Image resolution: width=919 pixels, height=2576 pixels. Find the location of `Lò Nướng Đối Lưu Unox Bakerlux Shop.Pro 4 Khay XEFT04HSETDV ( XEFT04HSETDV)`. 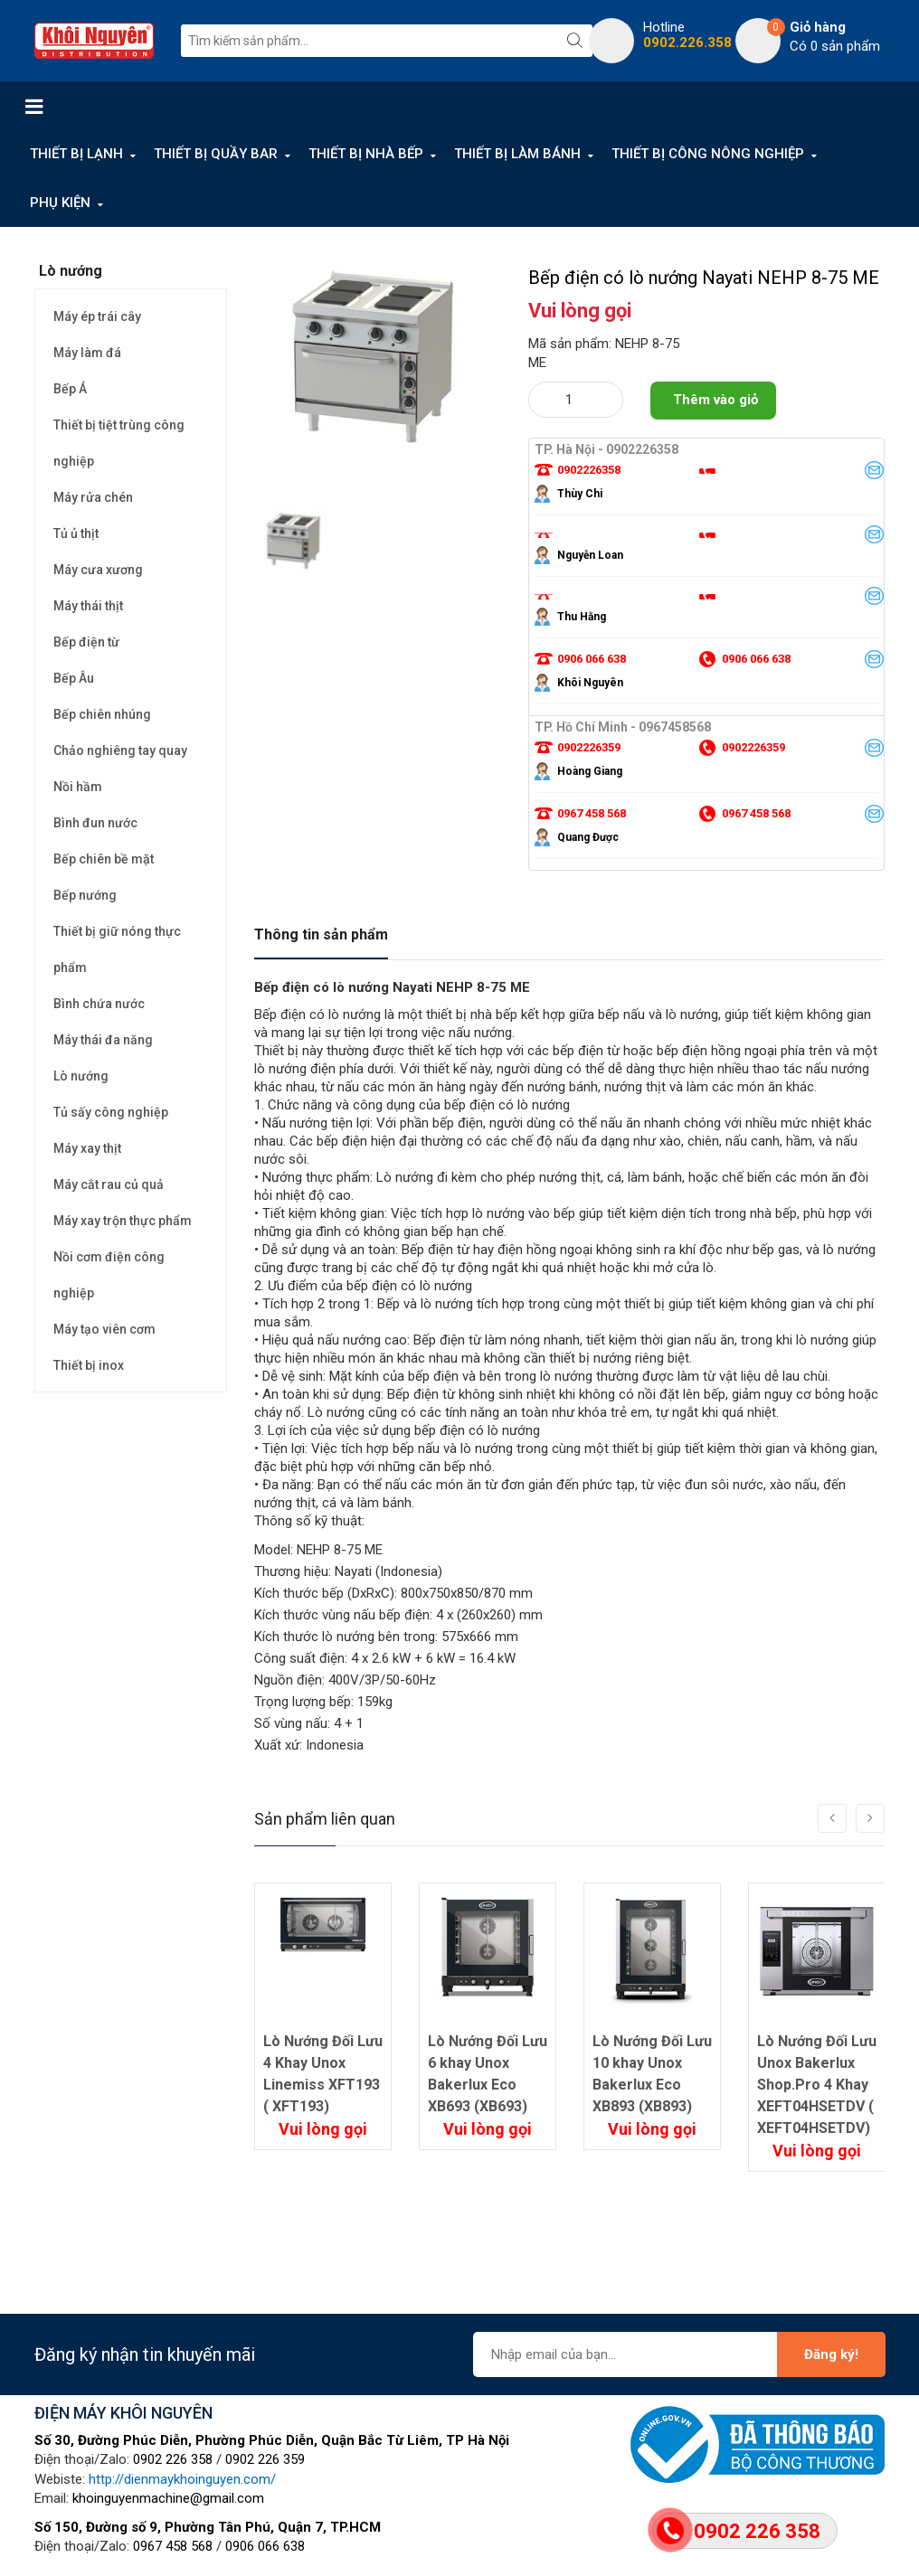

Lò Nướng Đối Lưu Unox Bakerlux Shop.Pro 4 Khay XEFT04HSETDV ( XEFT04HSETDV) is located at coordinates (816, 2085).